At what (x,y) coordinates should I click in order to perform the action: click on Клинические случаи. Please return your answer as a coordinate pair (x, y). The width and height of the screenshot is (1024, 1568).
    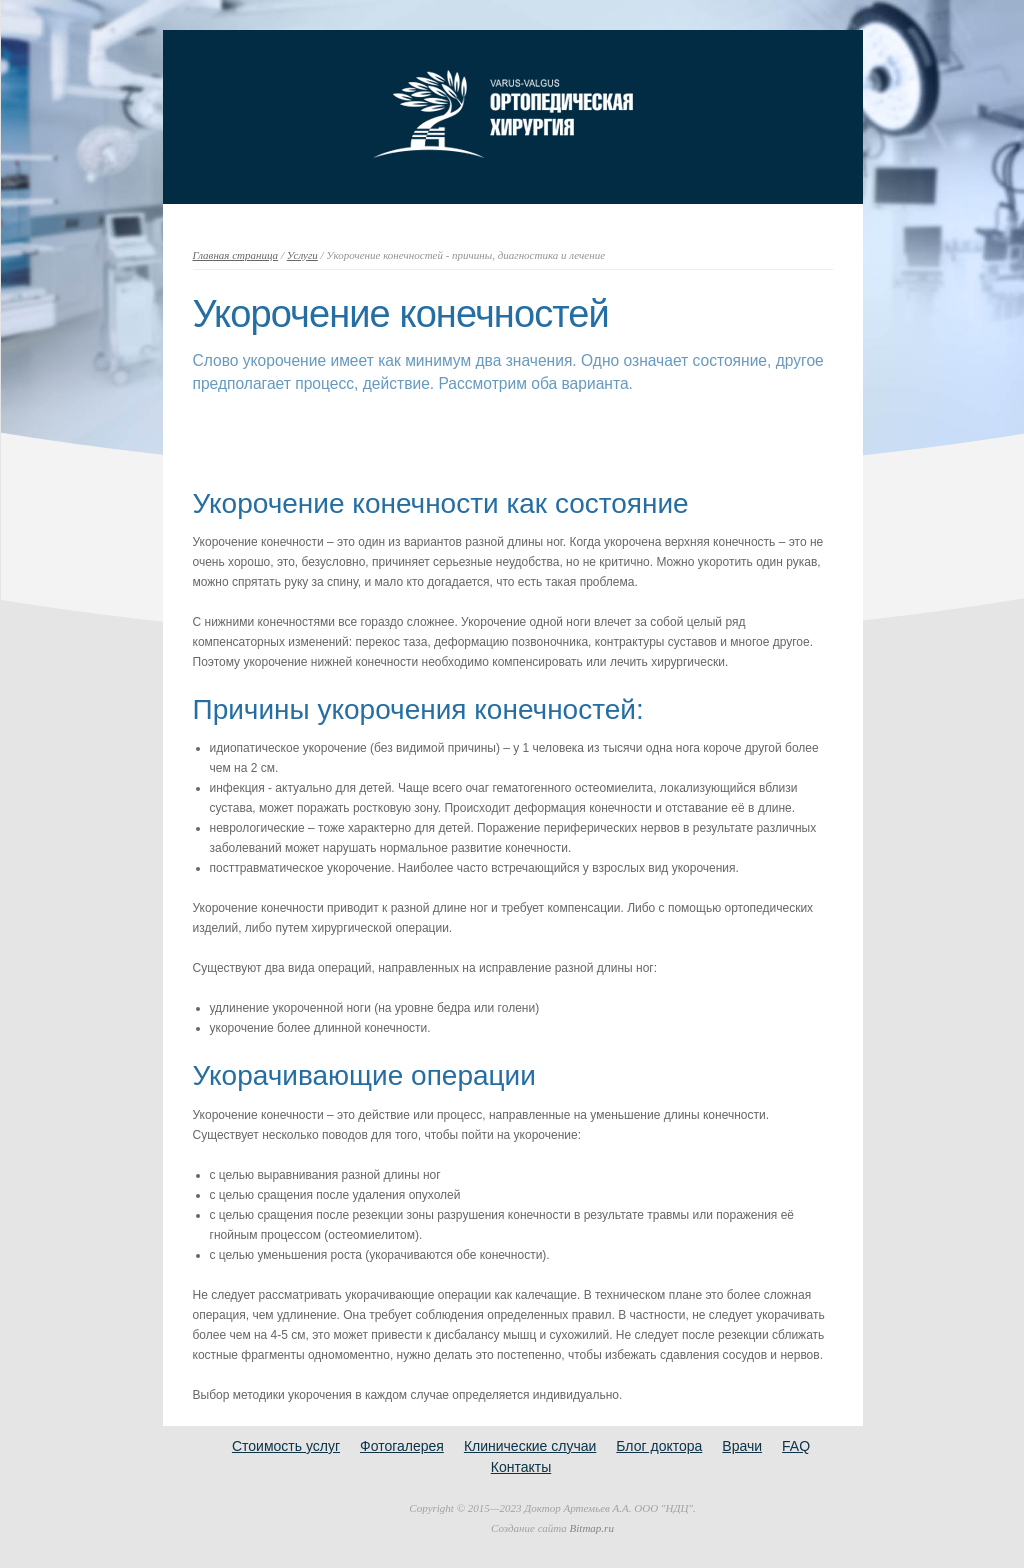
    Looking at the image, I should click on (530, 1446).